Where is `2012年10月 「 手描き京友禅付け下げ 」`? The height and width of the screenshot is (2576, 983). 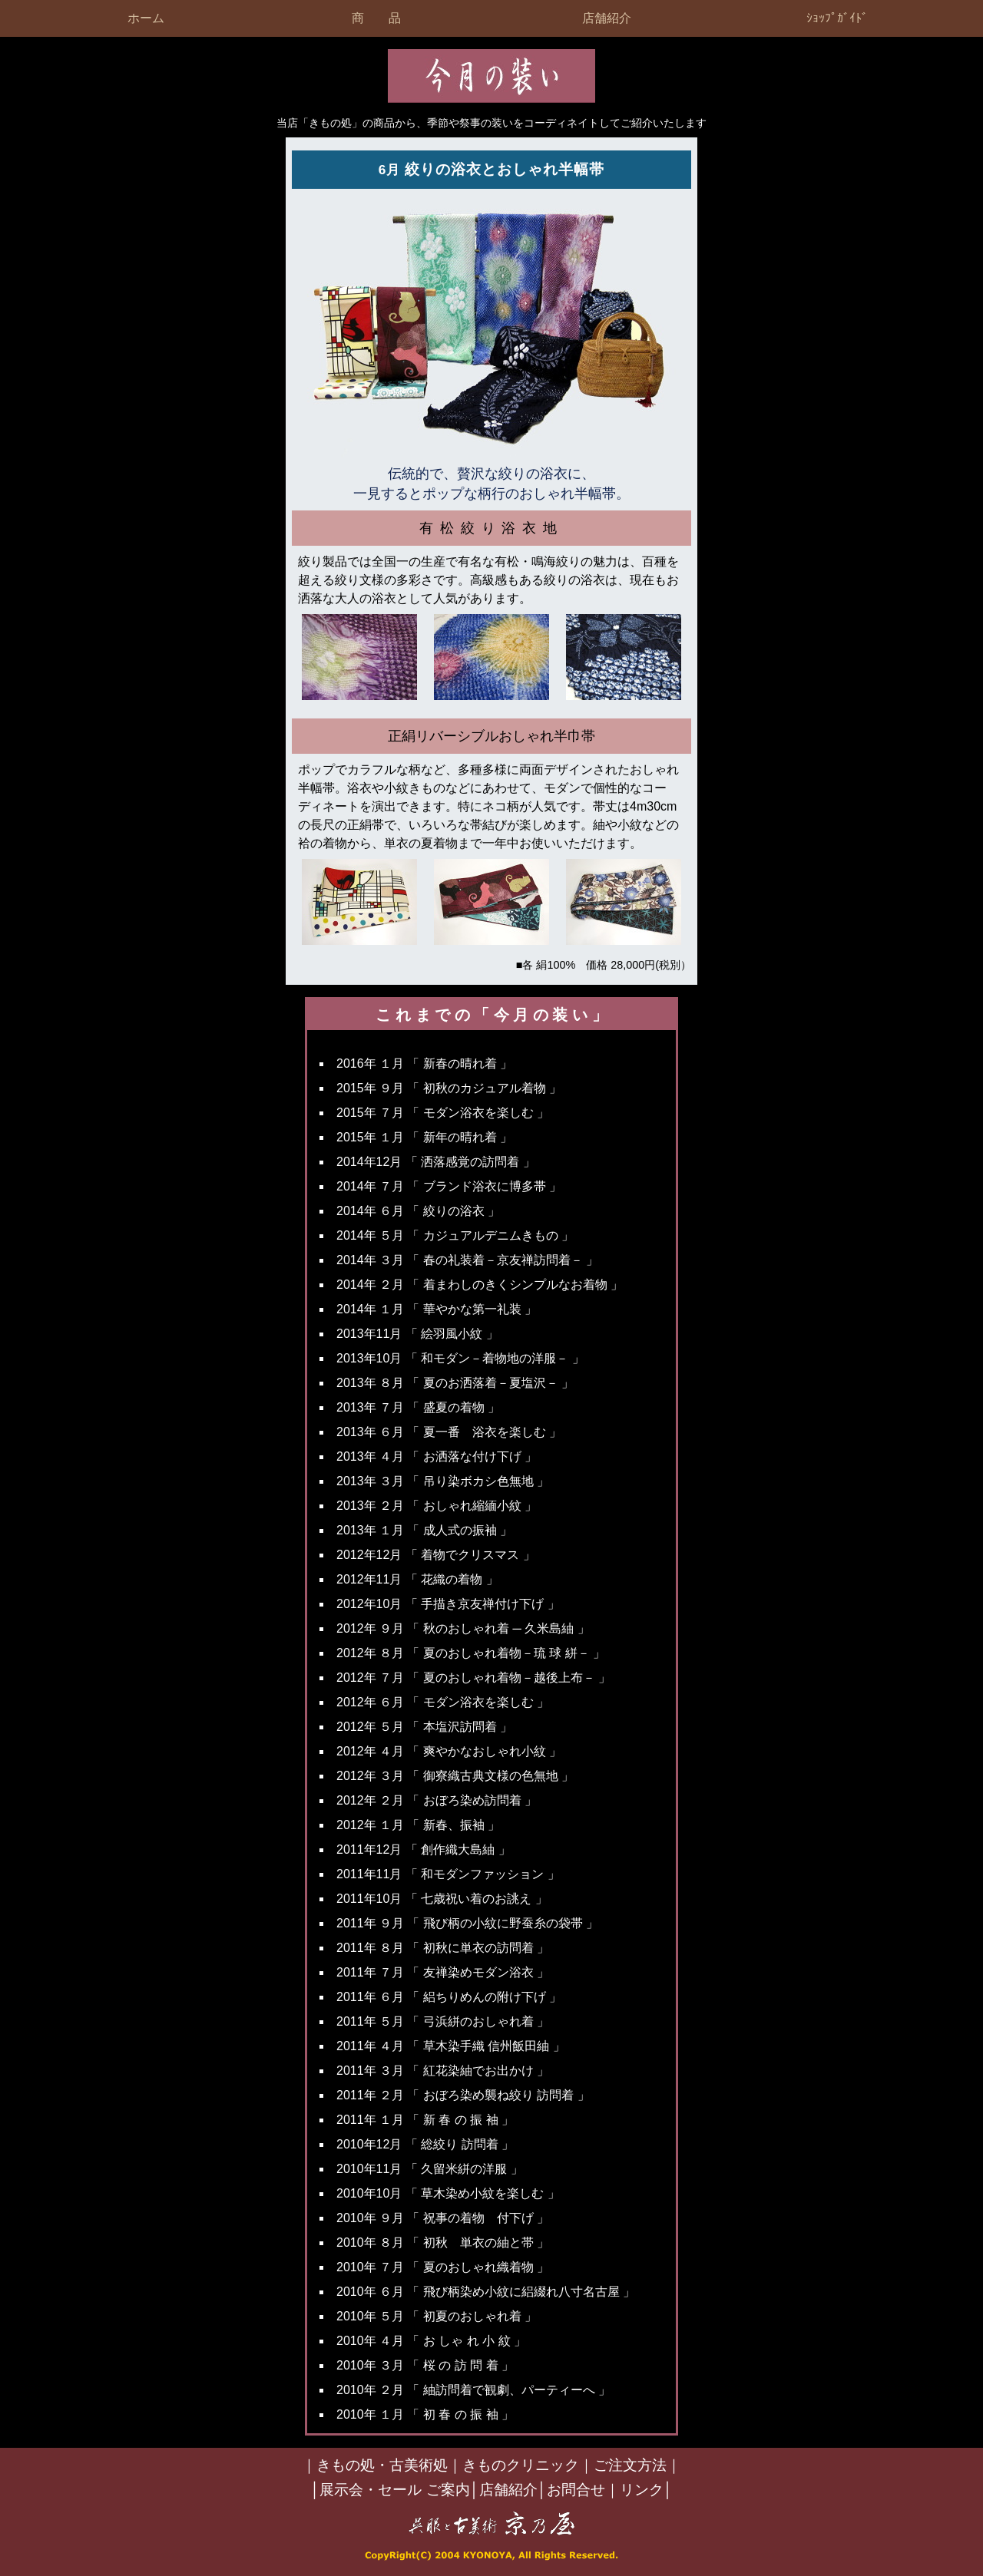
2012年10月 「 手描き京友禅付け下げ 」 is located at coordinates (448, 1603).